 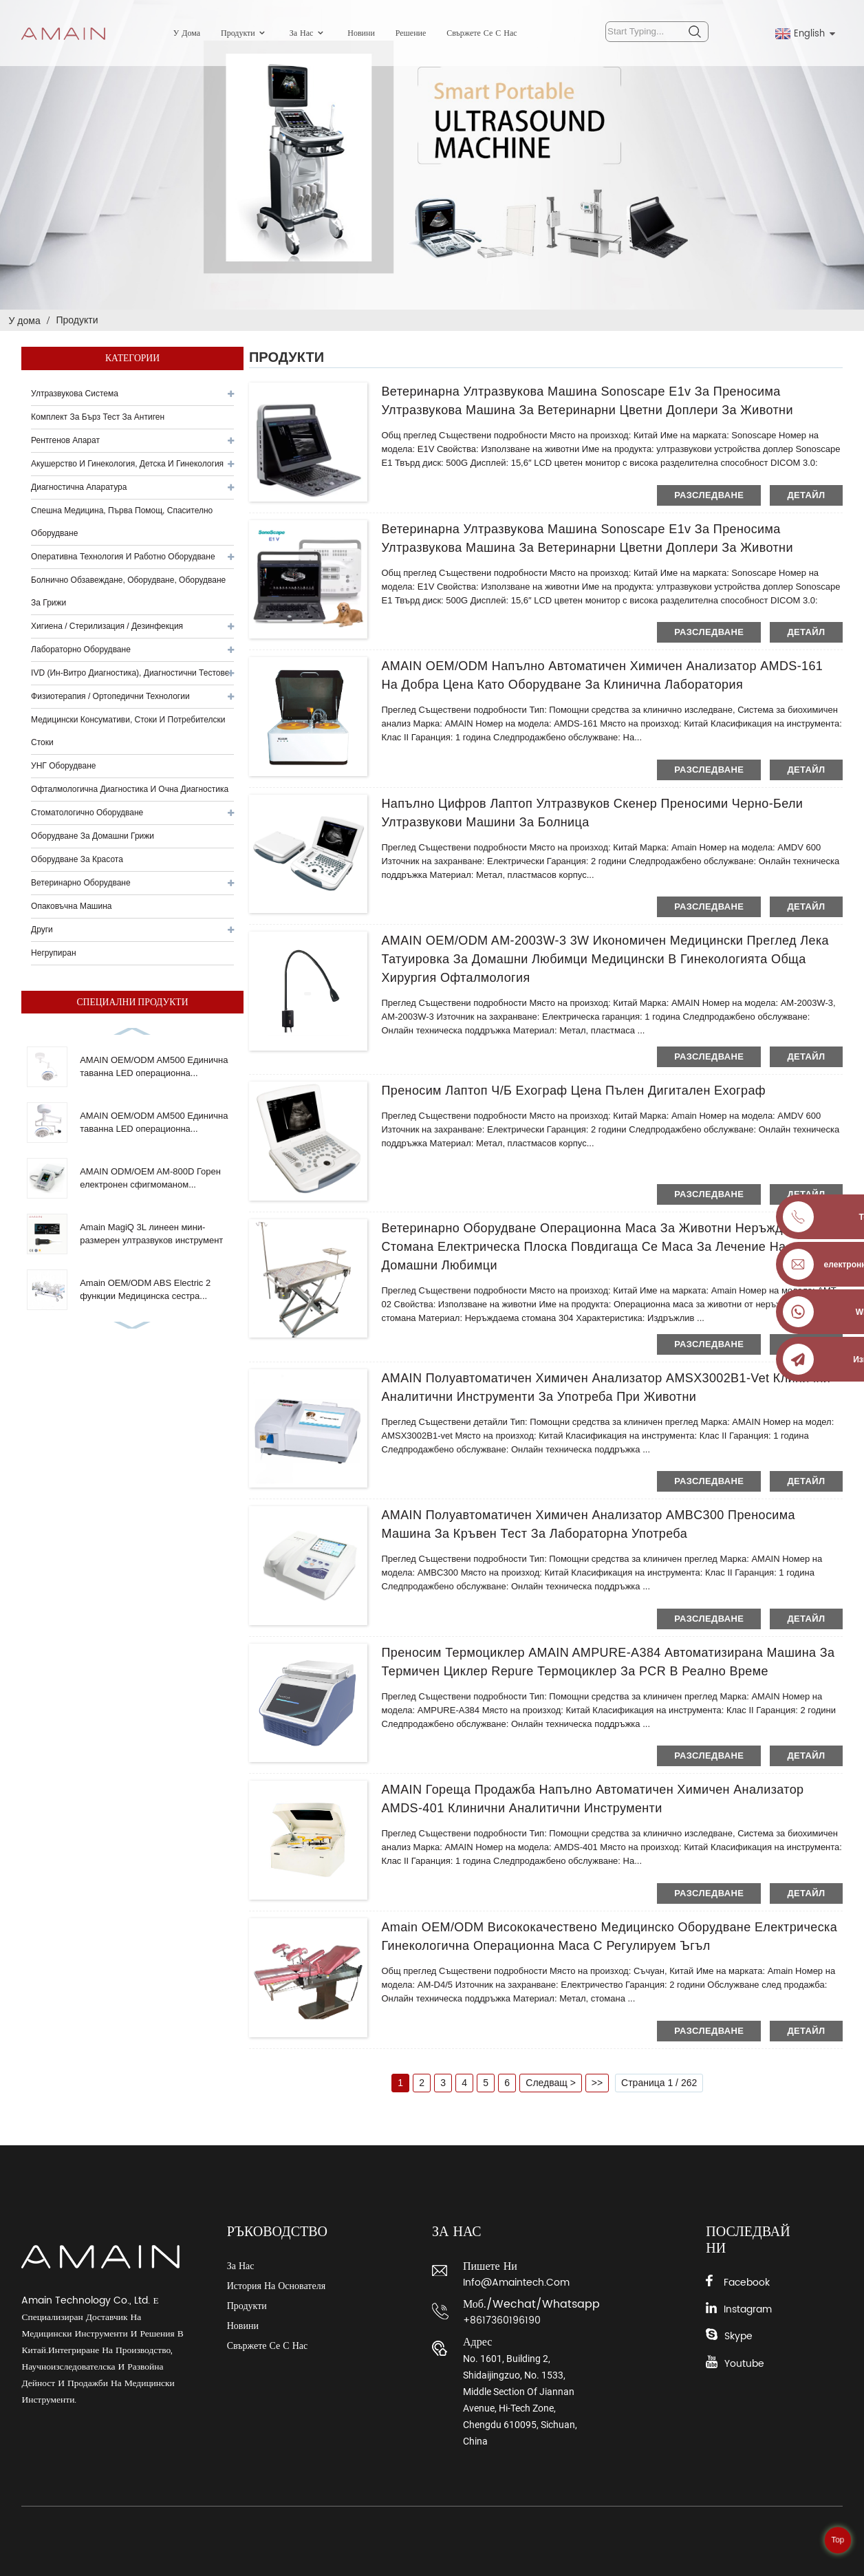 I want to click on Акушерство и гинекология, детска и гинекология, so click(x=127, y=464).